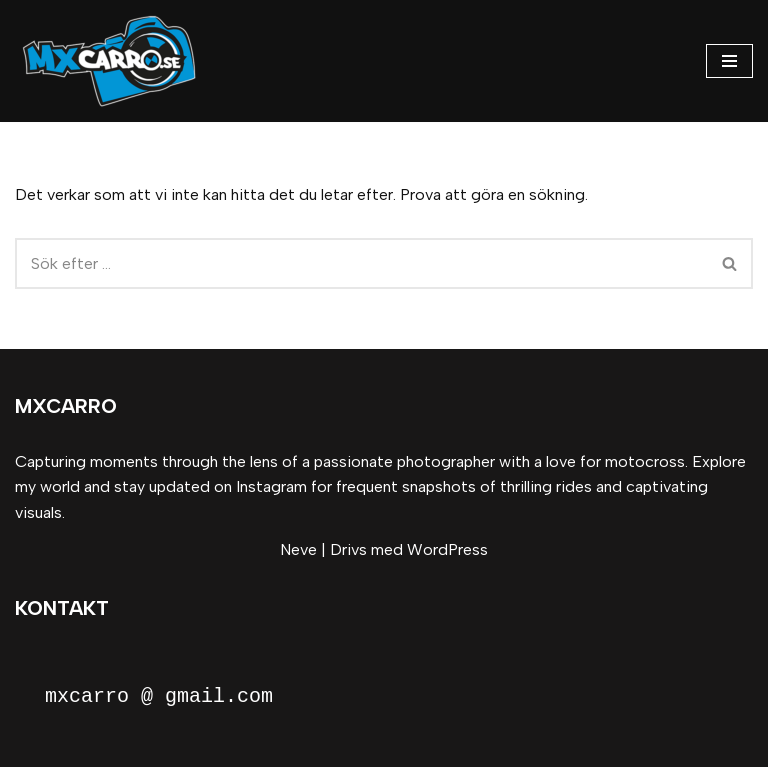 This screenshot has height=767, width=768. What do you see at coordinates (115, 61) in the screenshot?
I see `[MxCarro Motorsport och personporträtt]` at bounding box center [115, 61].